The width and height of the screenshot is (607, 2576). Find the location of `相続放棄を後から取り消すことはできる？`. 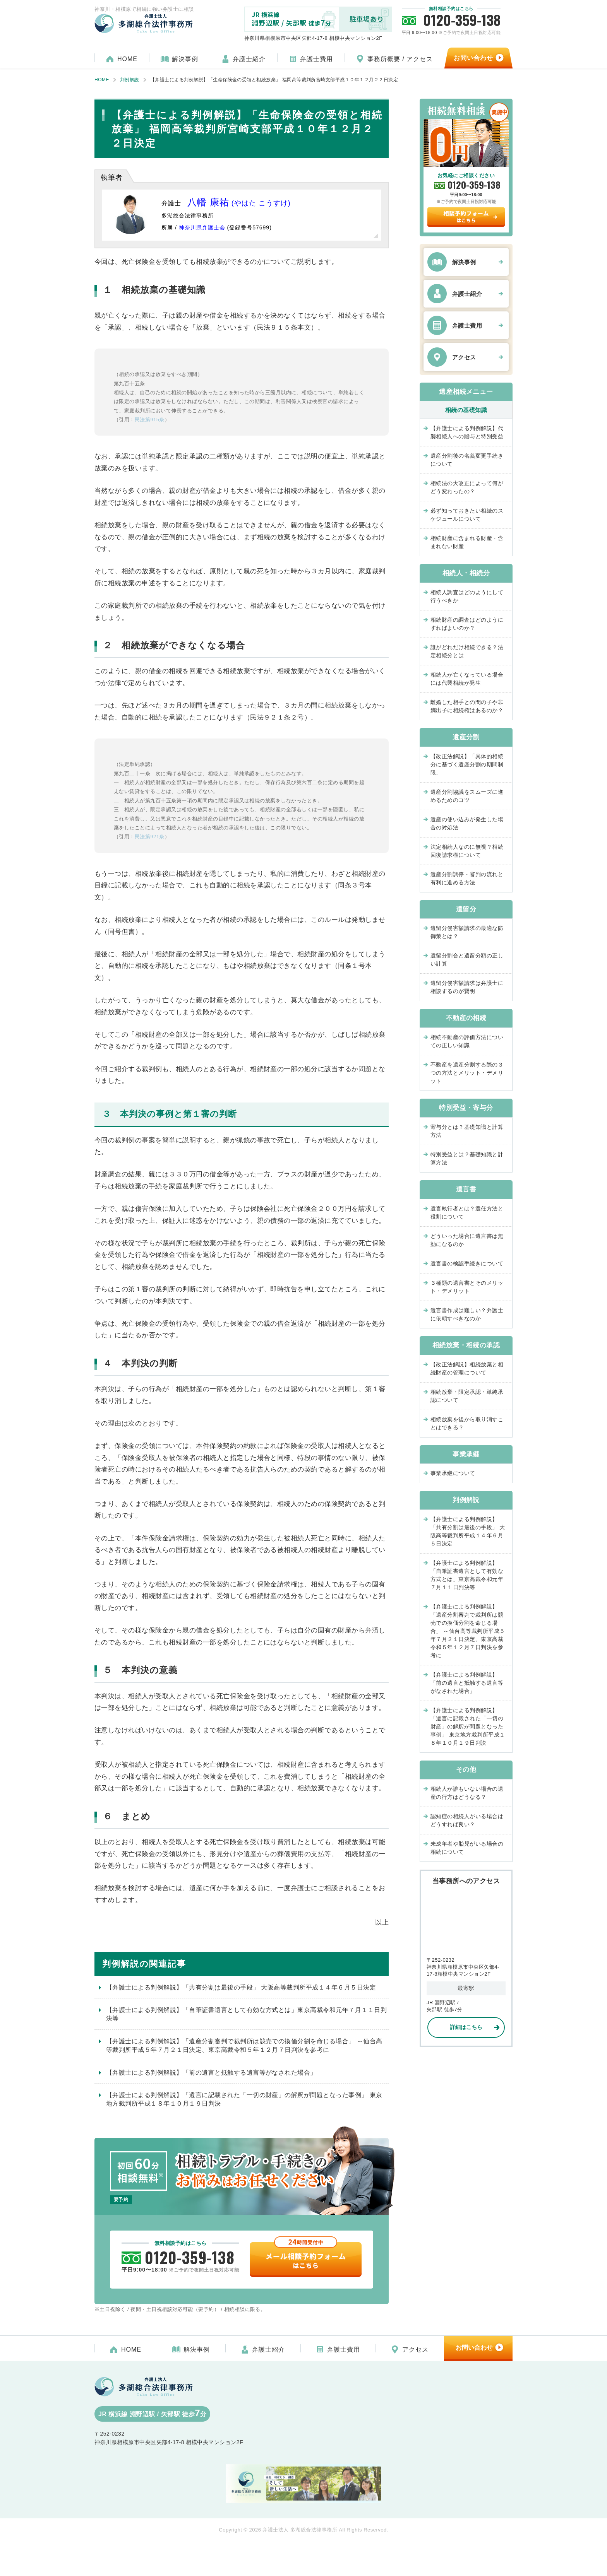

相続放棄を後から取り消すことはできる？ is located at coordinates (466, 1423).